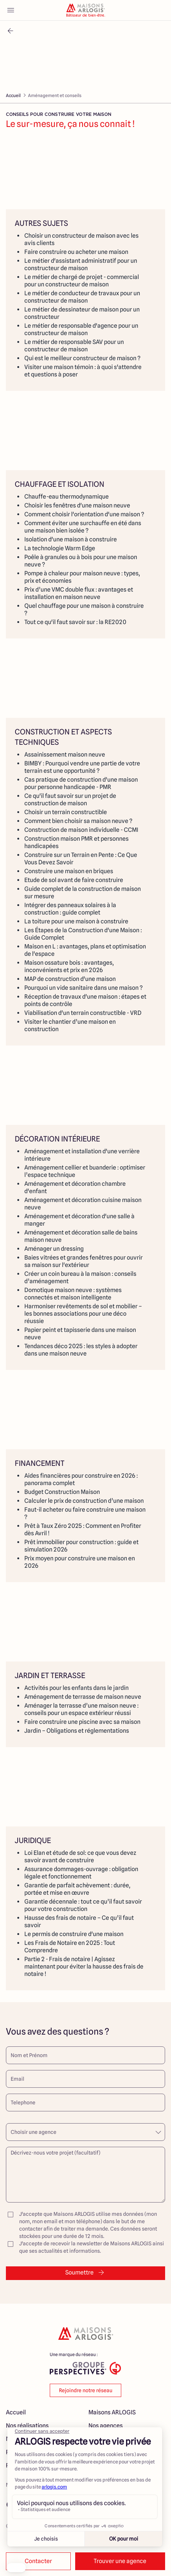 The width and height of the screenshot is (171, 2576). What do you see at coordinates (82, 297) in the screenshot?
I see `Le métier de conducteur de travaux pour un constructeur de maison` at bounding box center [82, 297].